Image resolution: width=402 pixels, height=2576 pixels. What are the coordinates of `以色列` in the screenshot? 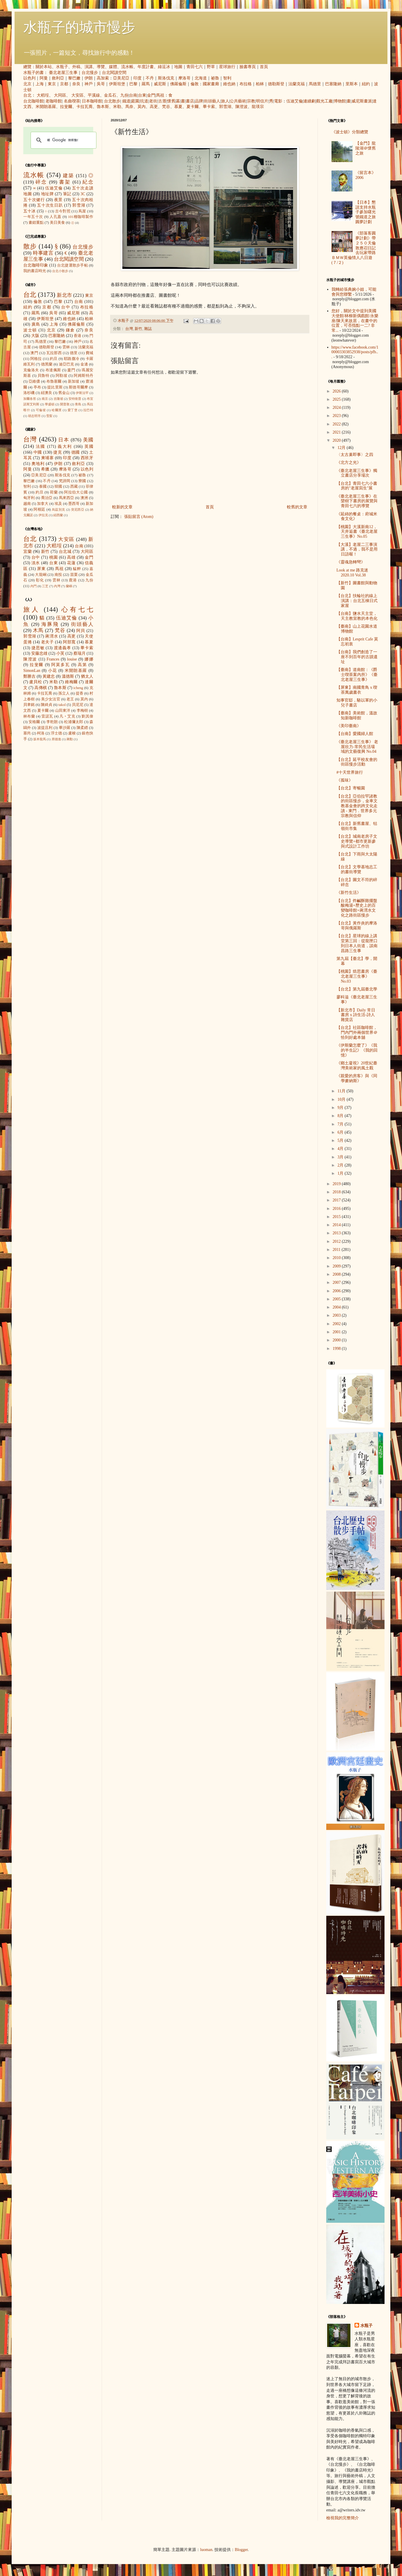 It's located at (29, 78).